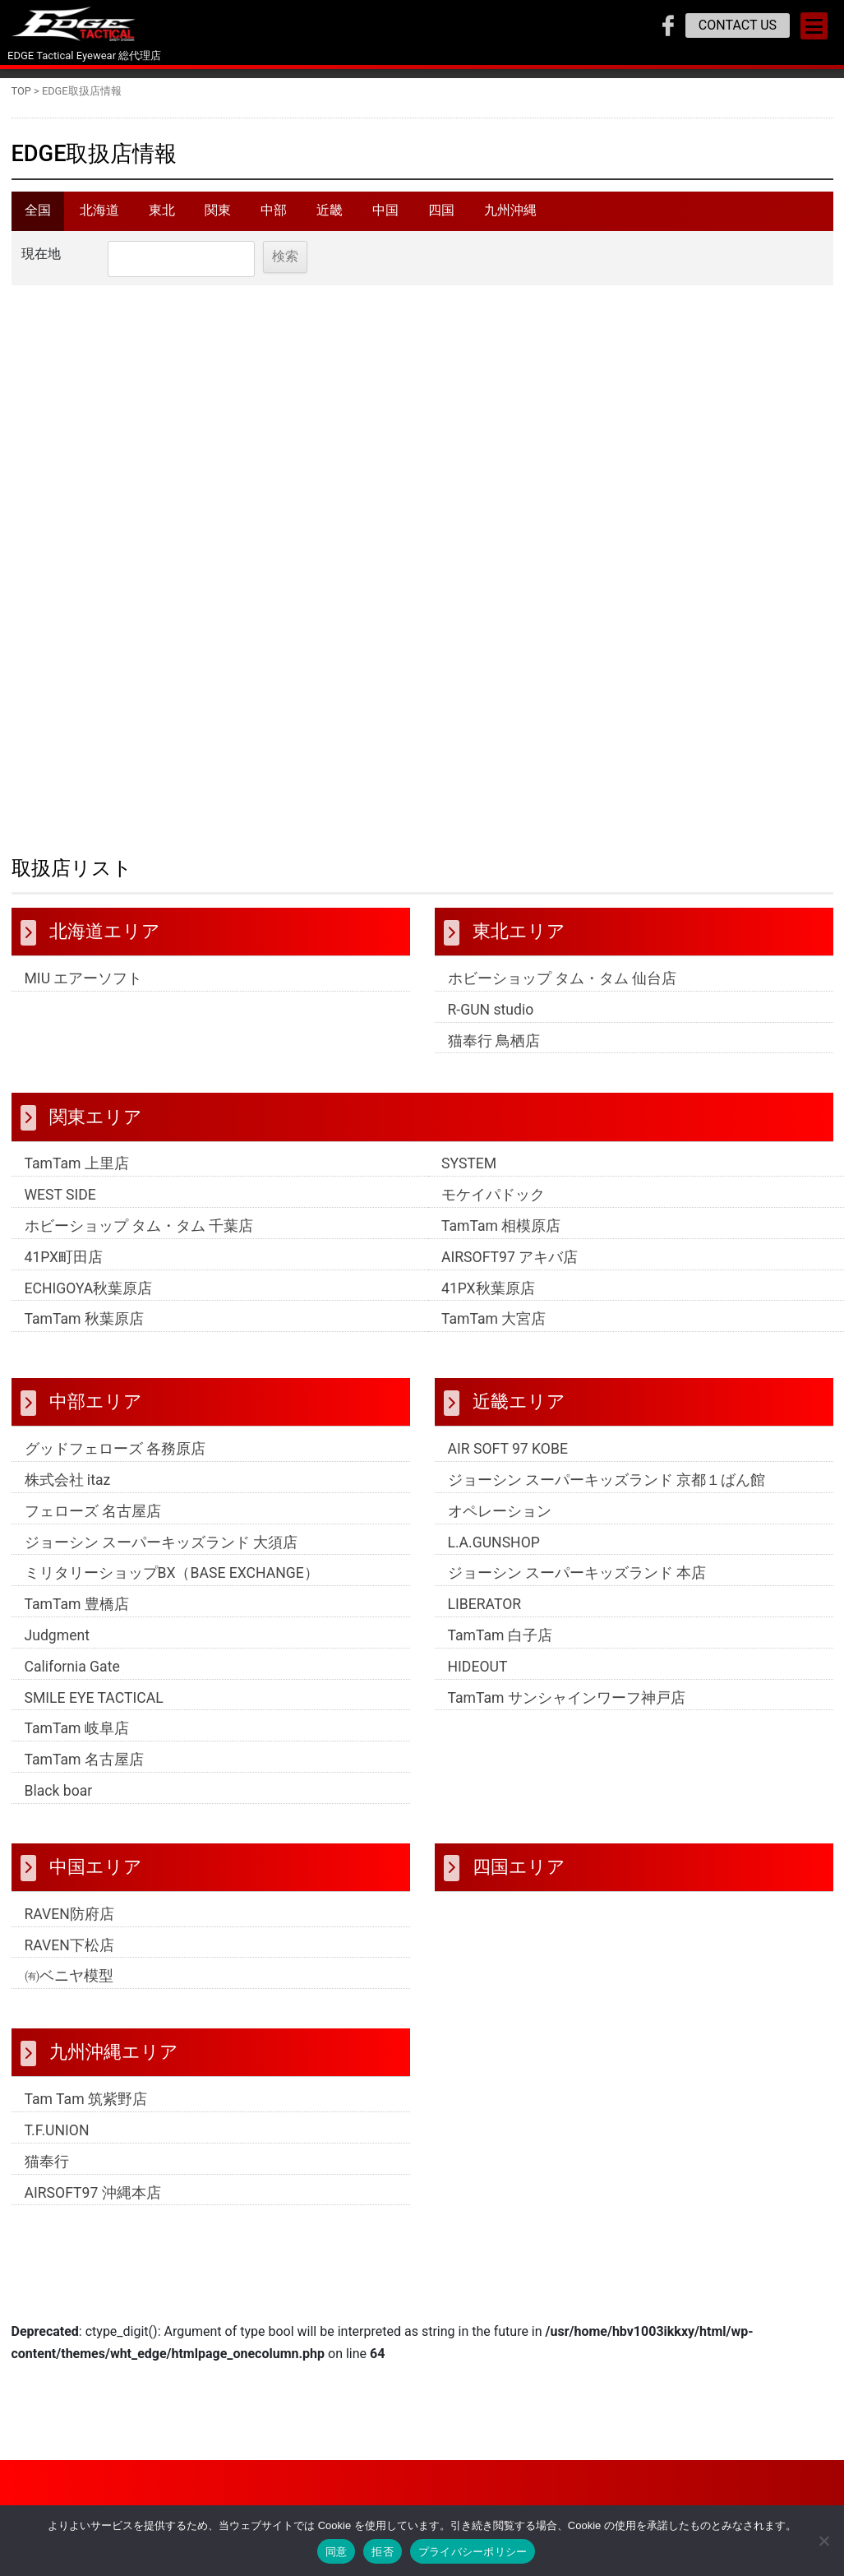 Image resolution: width=844 pixels, height=2576 pixels. I want to click on ジョーシン スーパーキッズランド 大須店, so click(161, 1553).